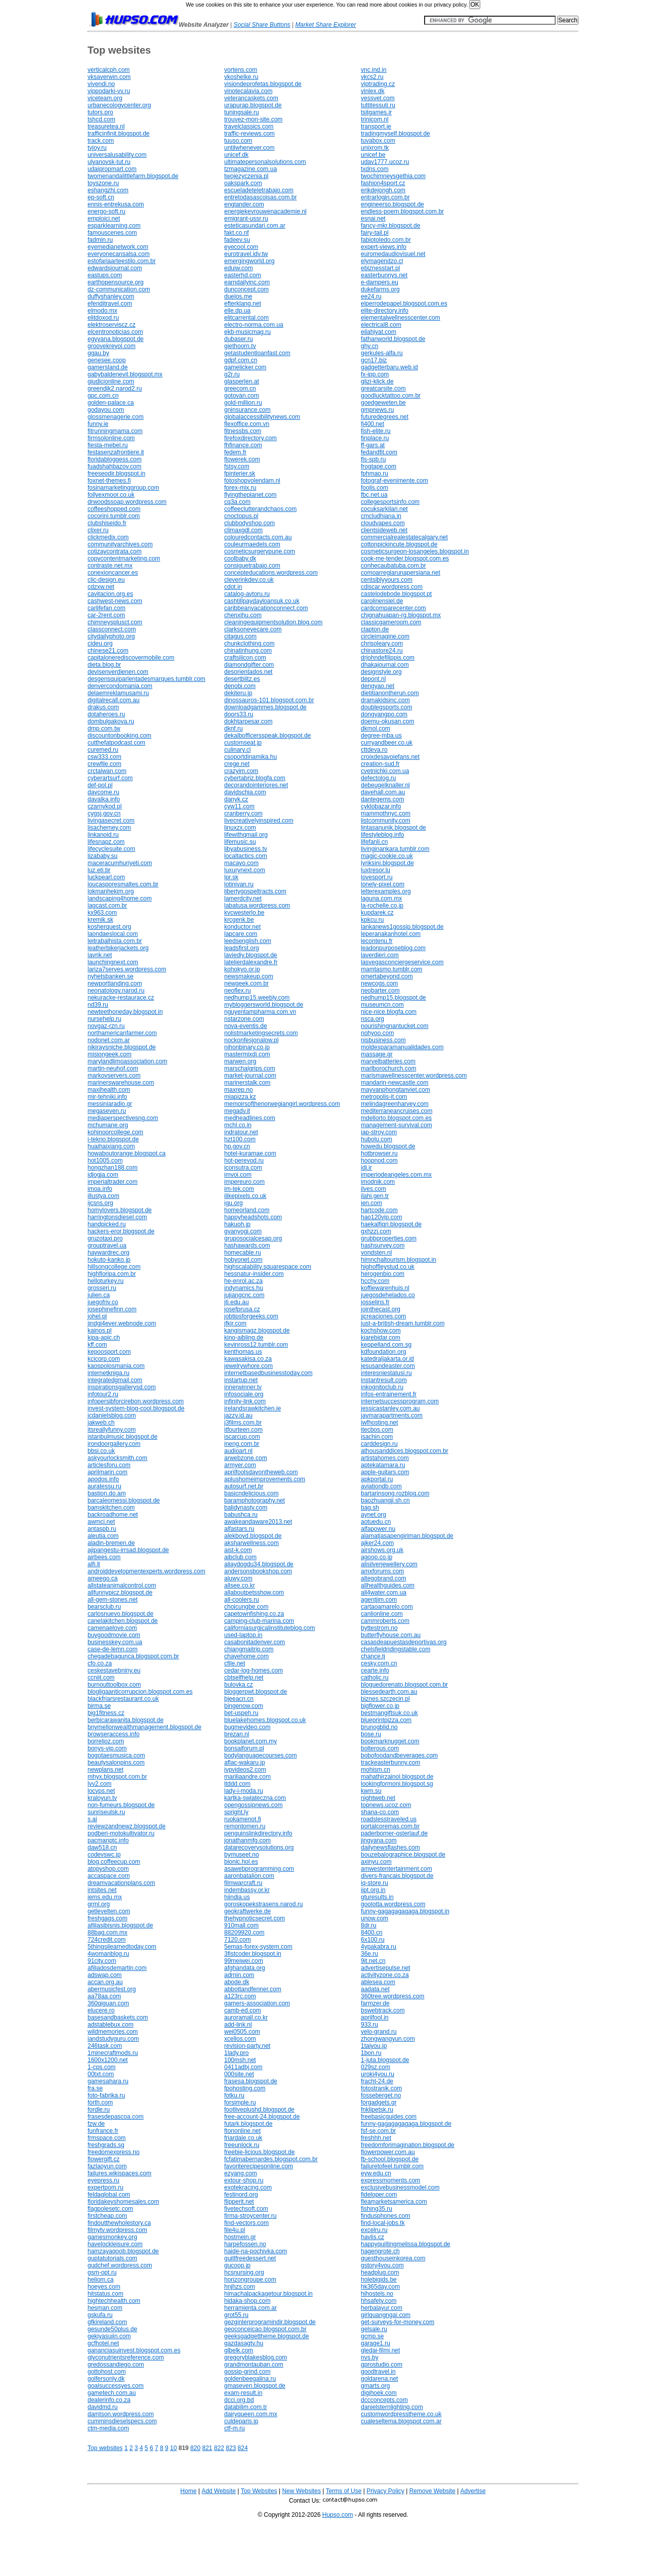 The height and width of the screenshot is (2576, 666). What do you see at coordinates (116, 2116) in the screenshot?
I see `frasesdepascoa.com` at bounding box center [116, 2116].